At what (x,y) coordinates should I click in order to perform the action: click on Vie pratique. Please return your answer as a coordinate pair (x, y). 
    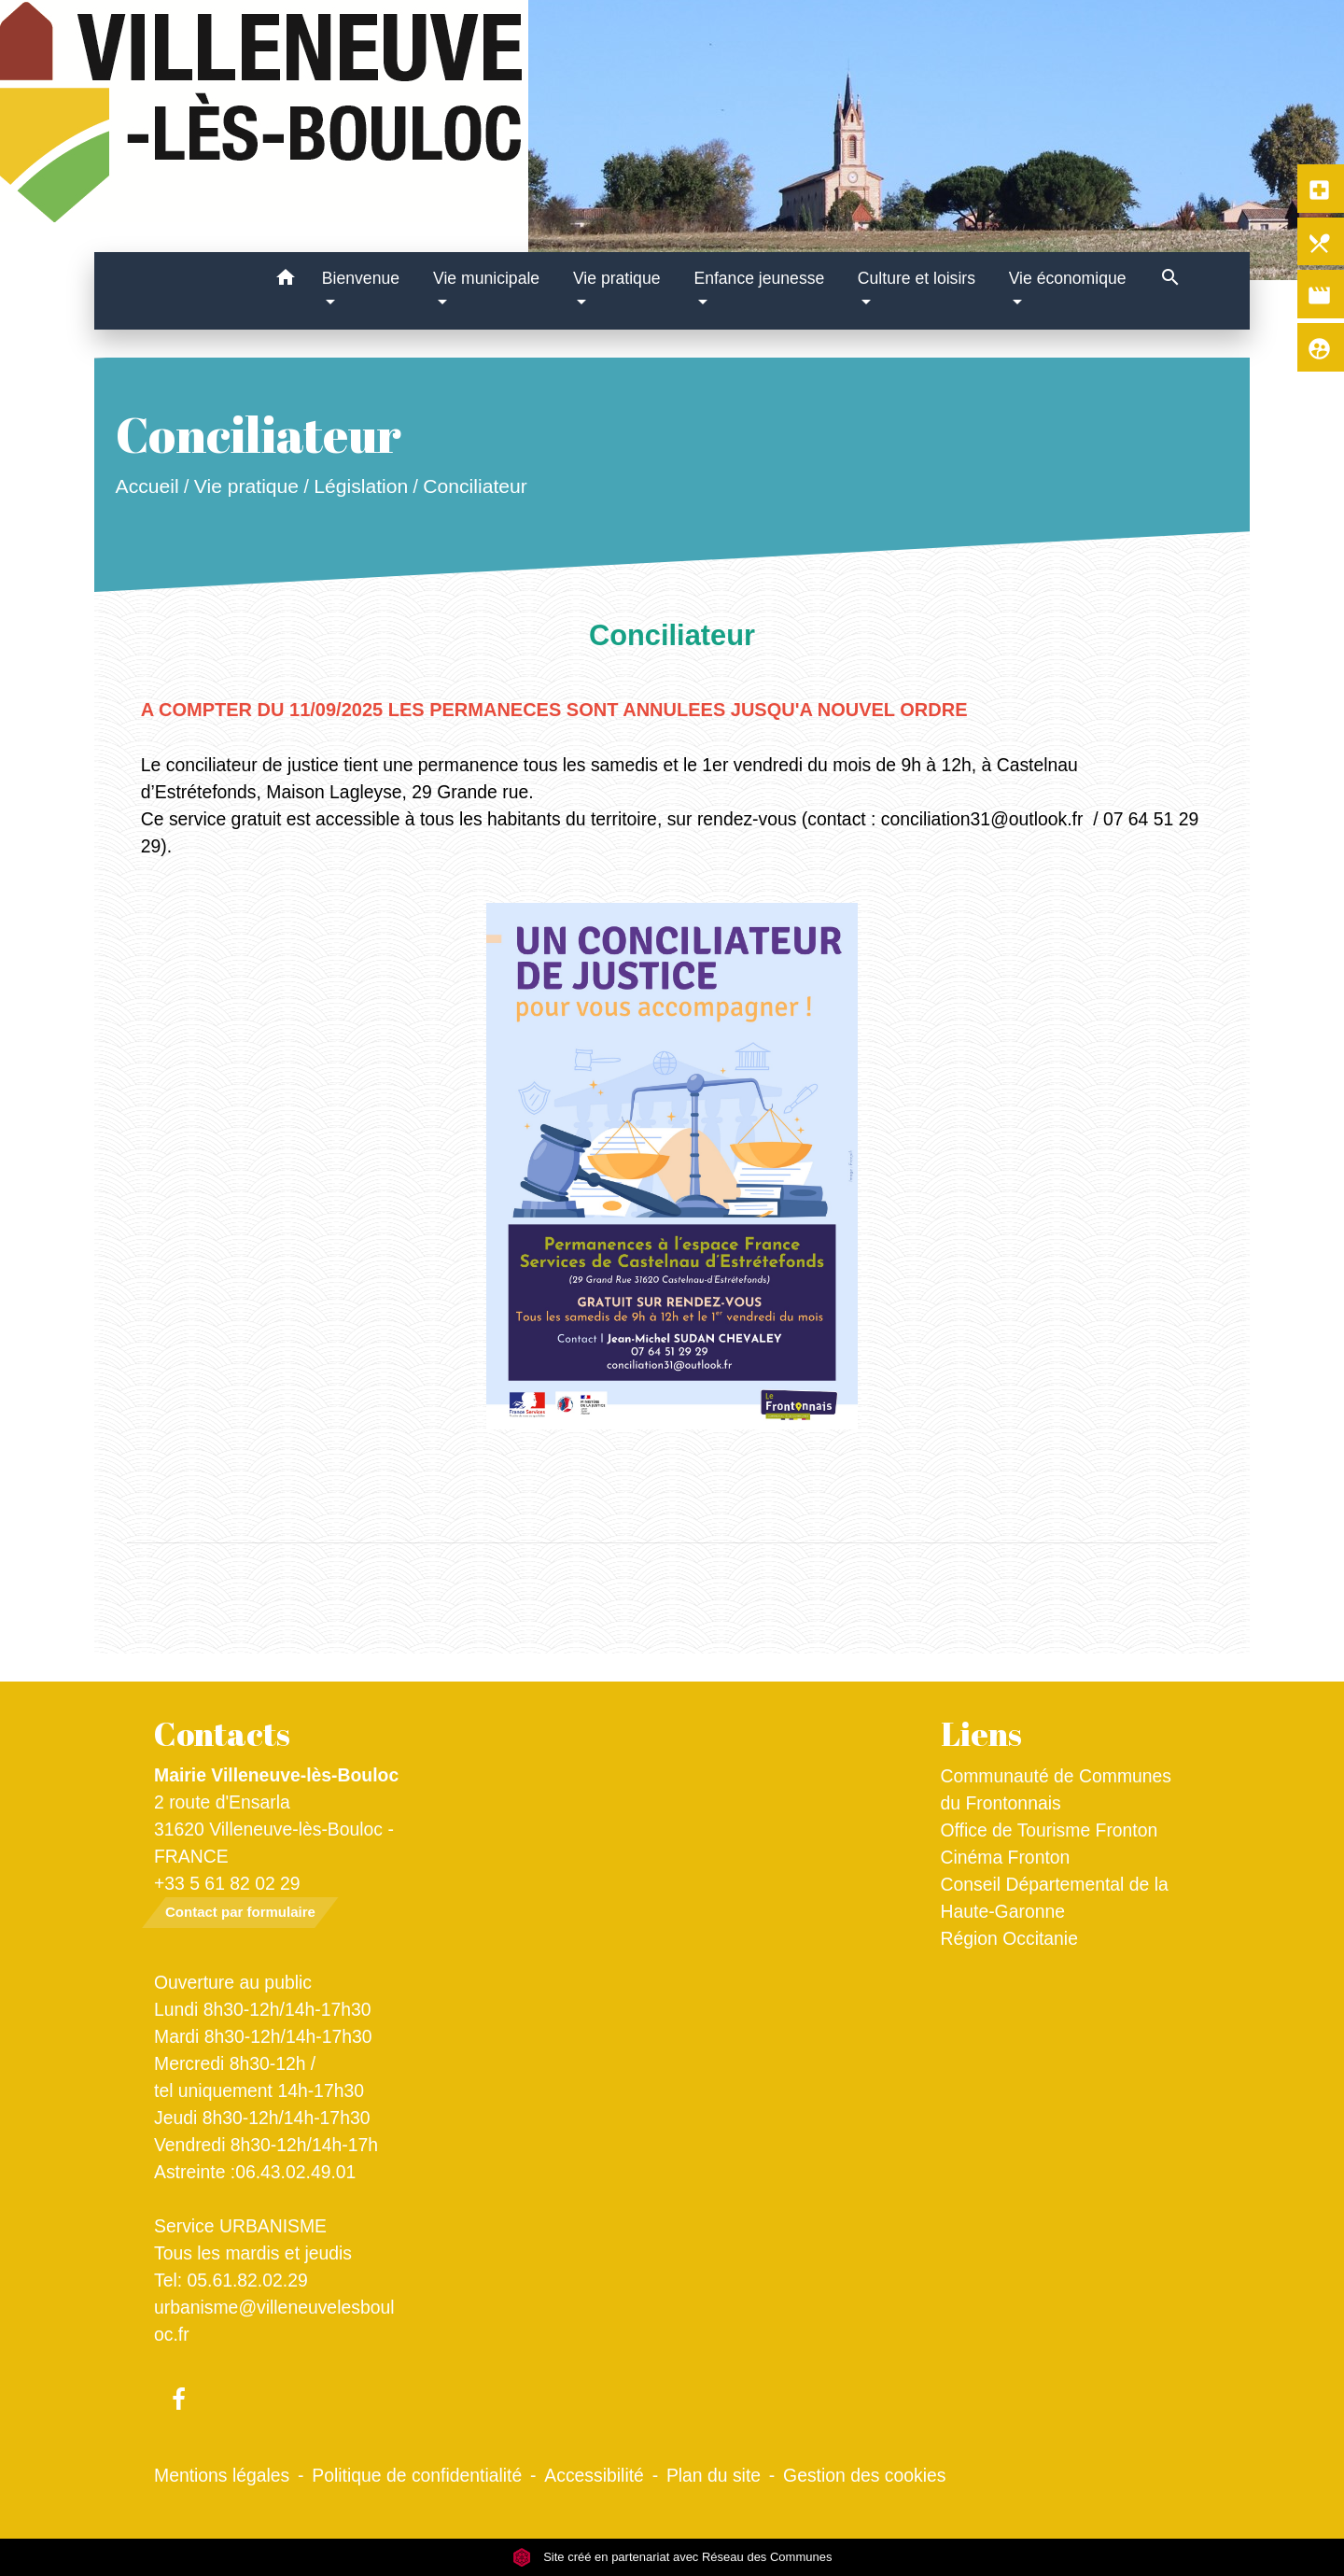
    Looking at the image, I should click on (246, 486).